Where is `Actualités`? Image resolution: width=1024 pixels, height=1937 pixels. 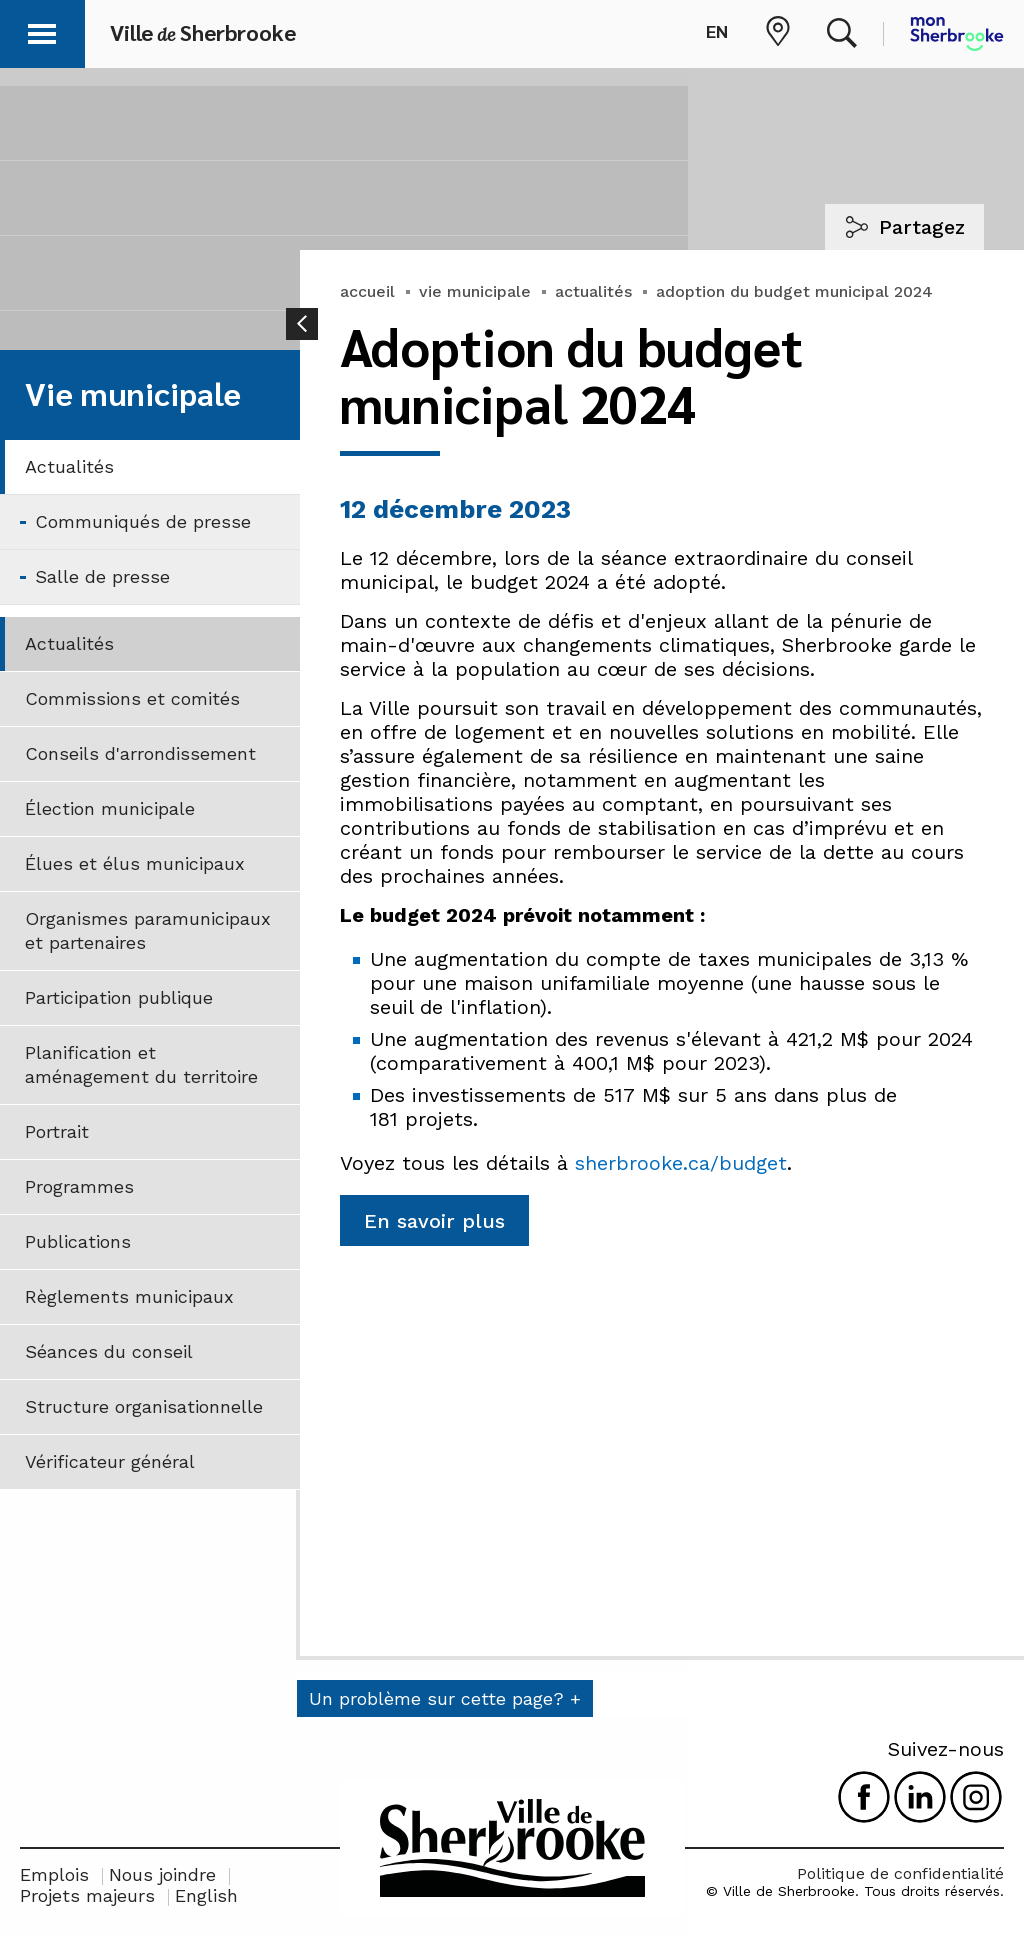
Actualités is located at coordinates (69, 466).